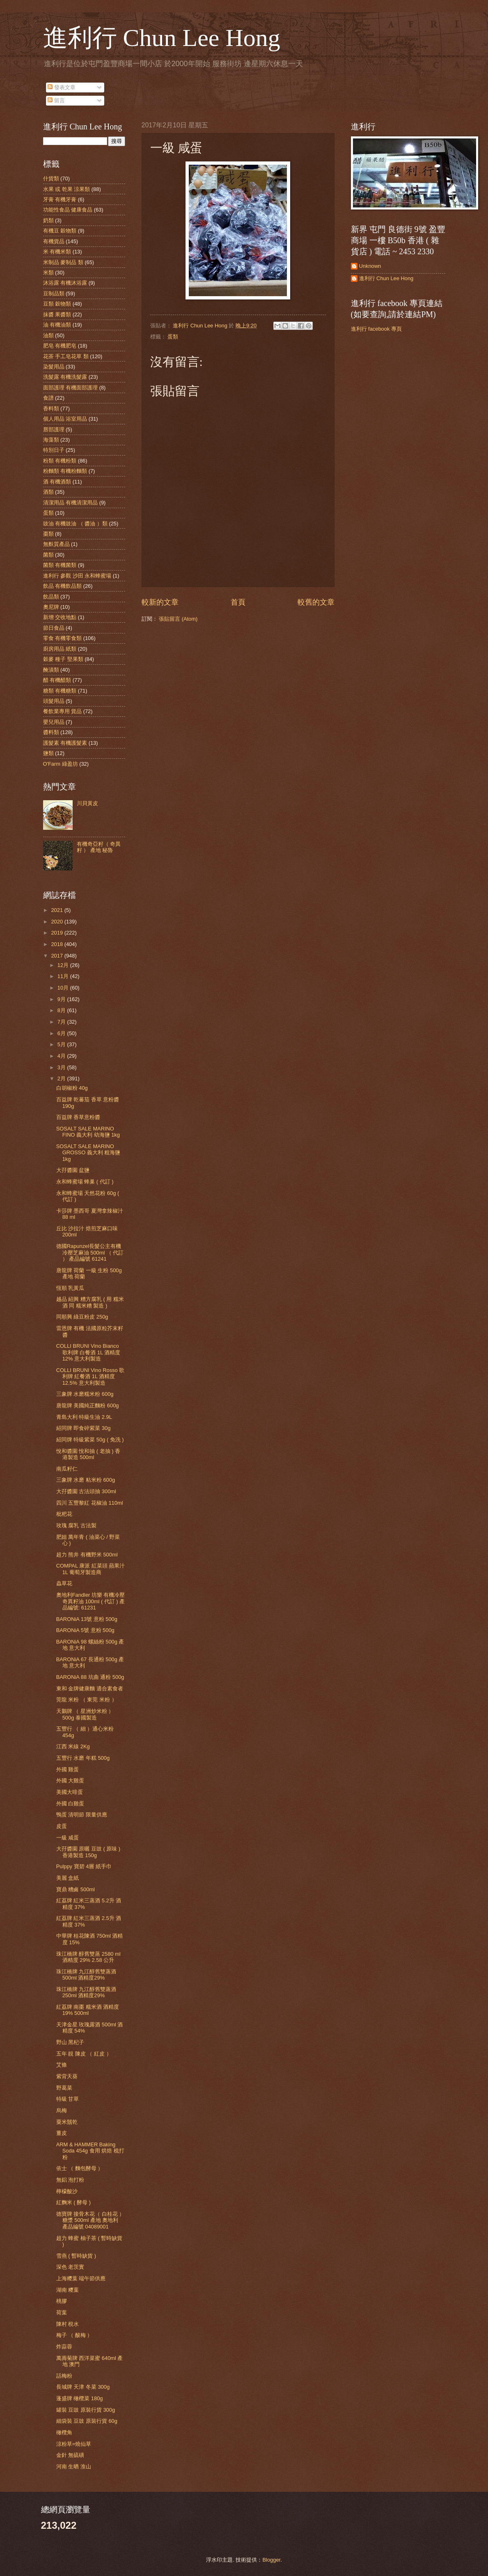 Image resolution: width=488 pixels, height=2576 pixels. Describe the element at coordinates (57, 956) in the screenshot. I see `2017` at that location.